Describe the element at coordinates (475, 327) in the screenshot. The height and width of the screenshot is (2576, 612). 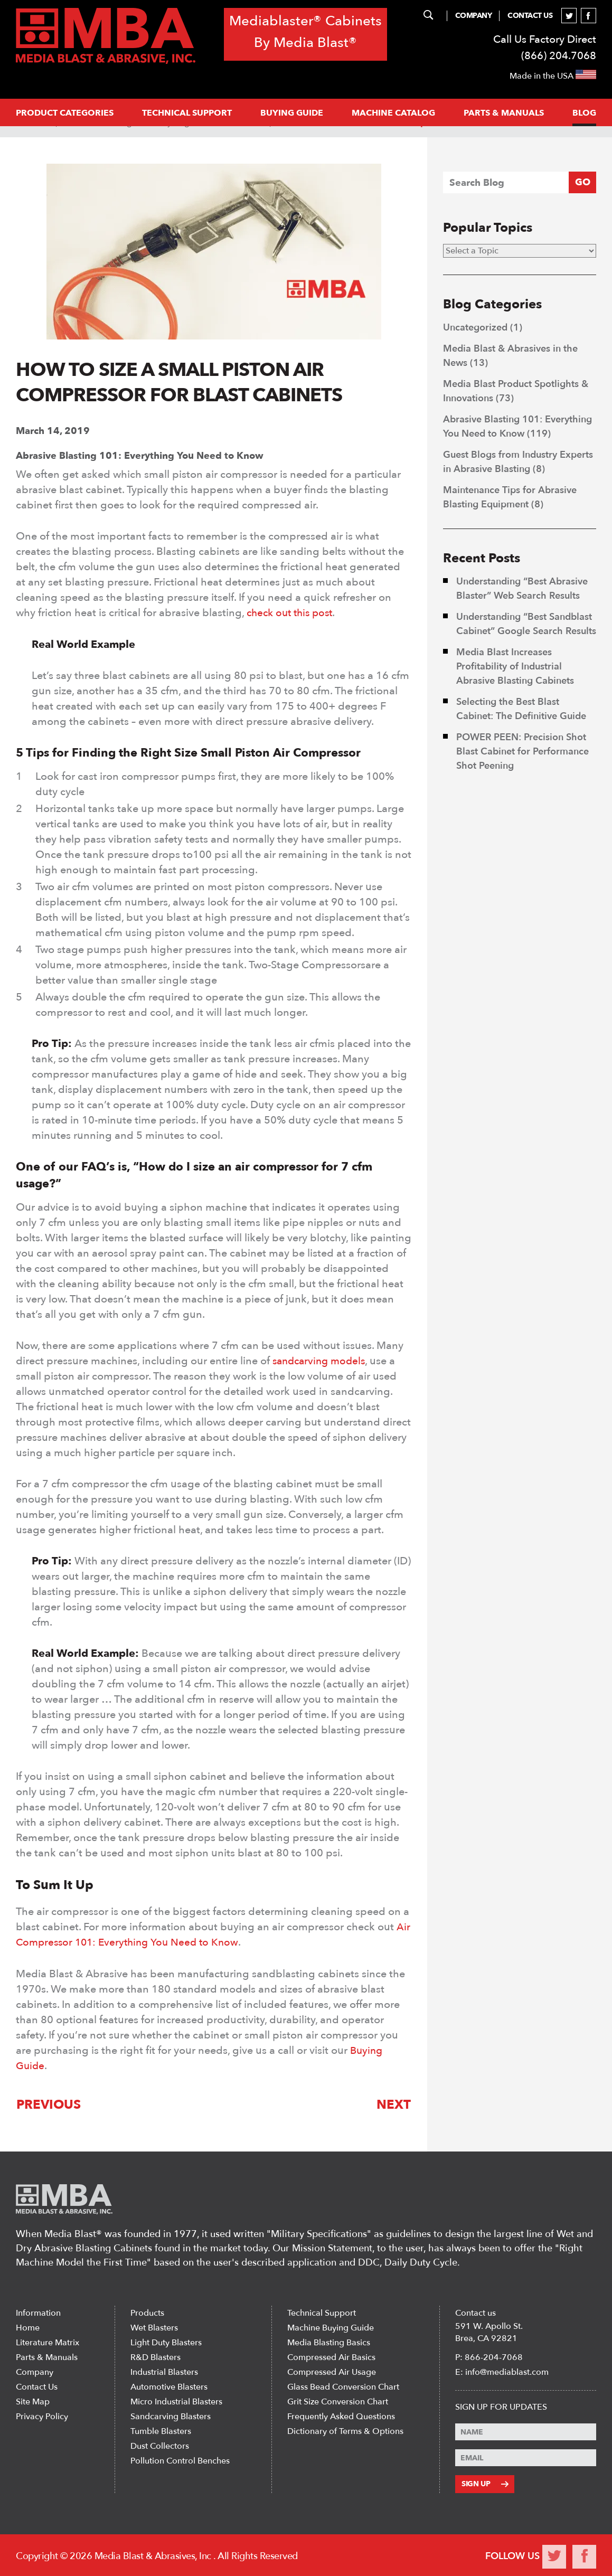
I see `Uncategorized` at that location.